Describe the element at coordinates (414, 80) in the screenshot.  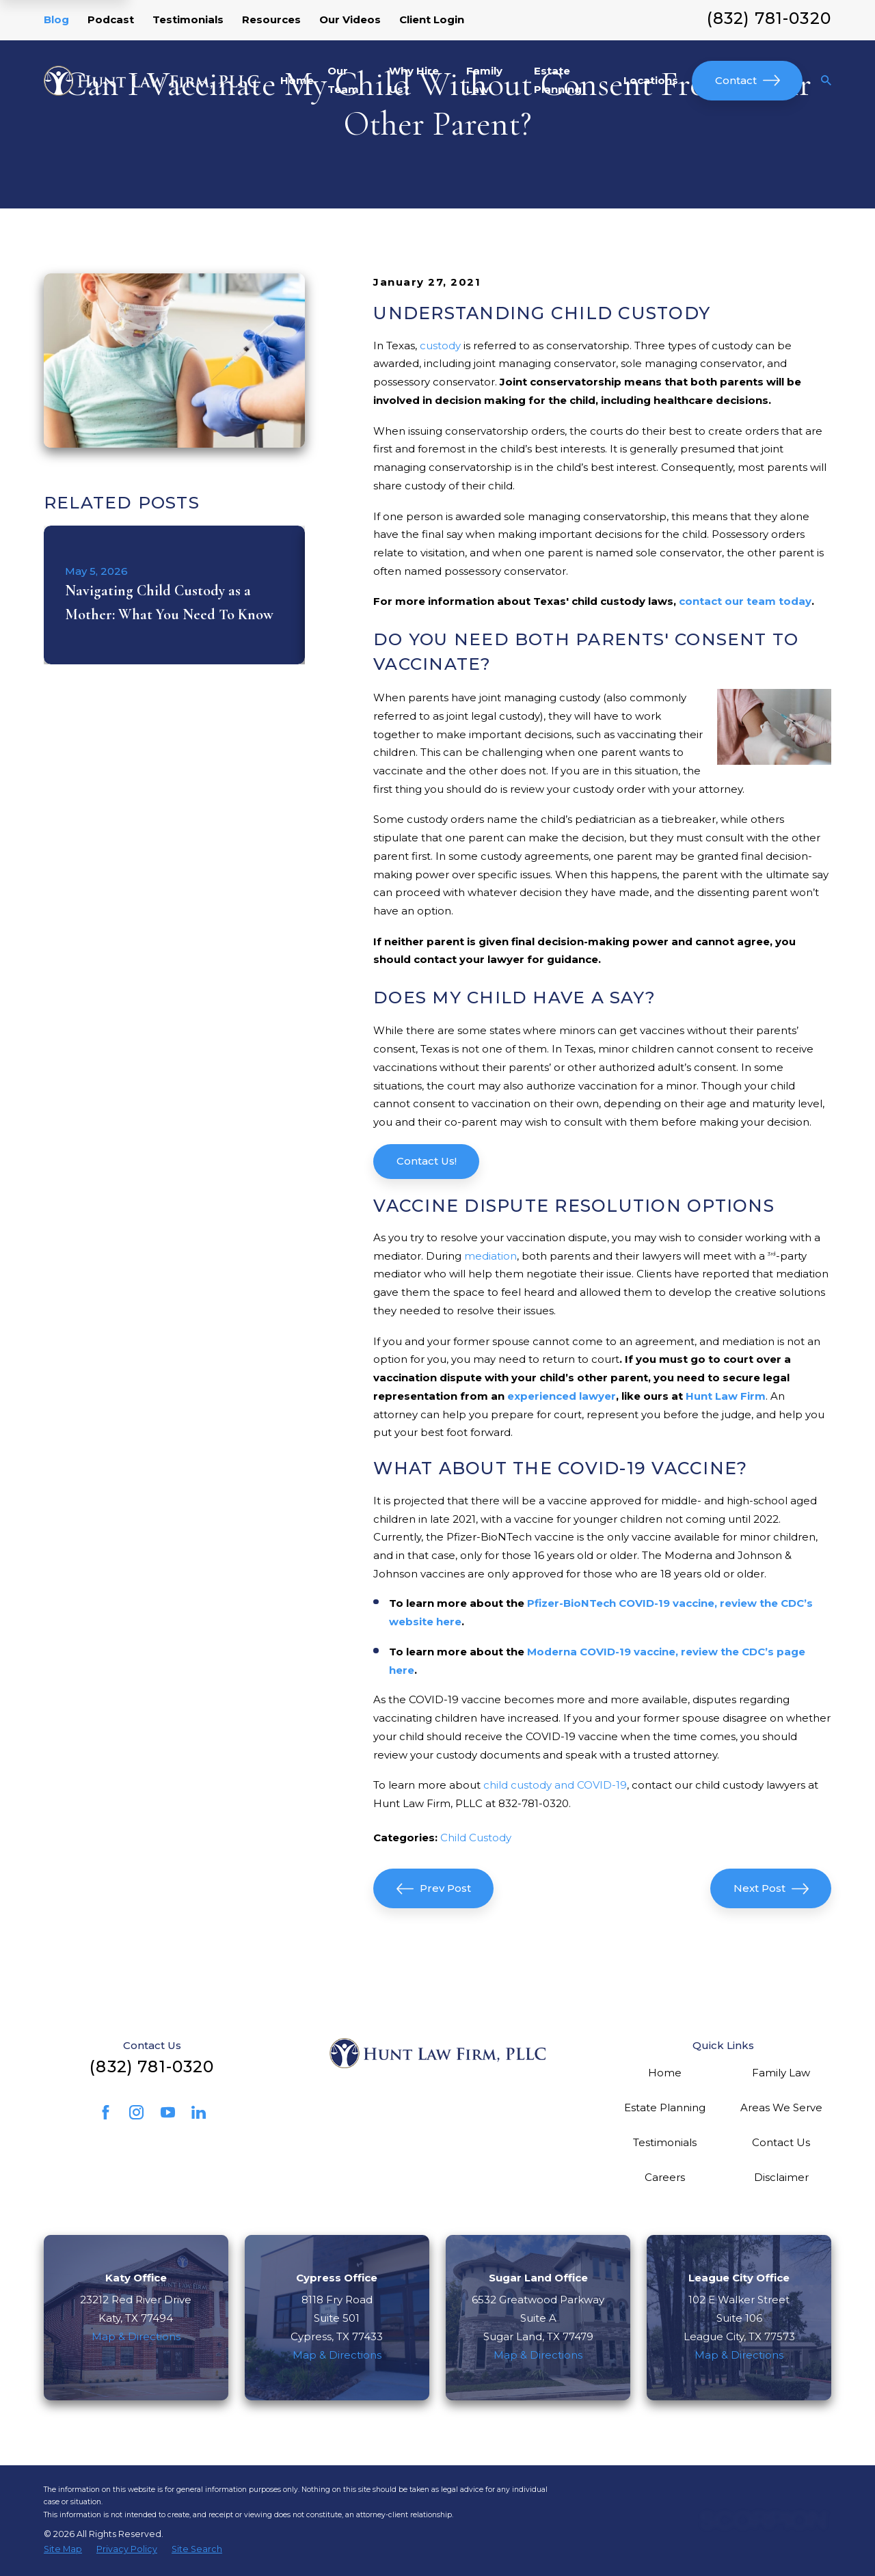
I see `Why Hire Us? [menuitem]` at that location.